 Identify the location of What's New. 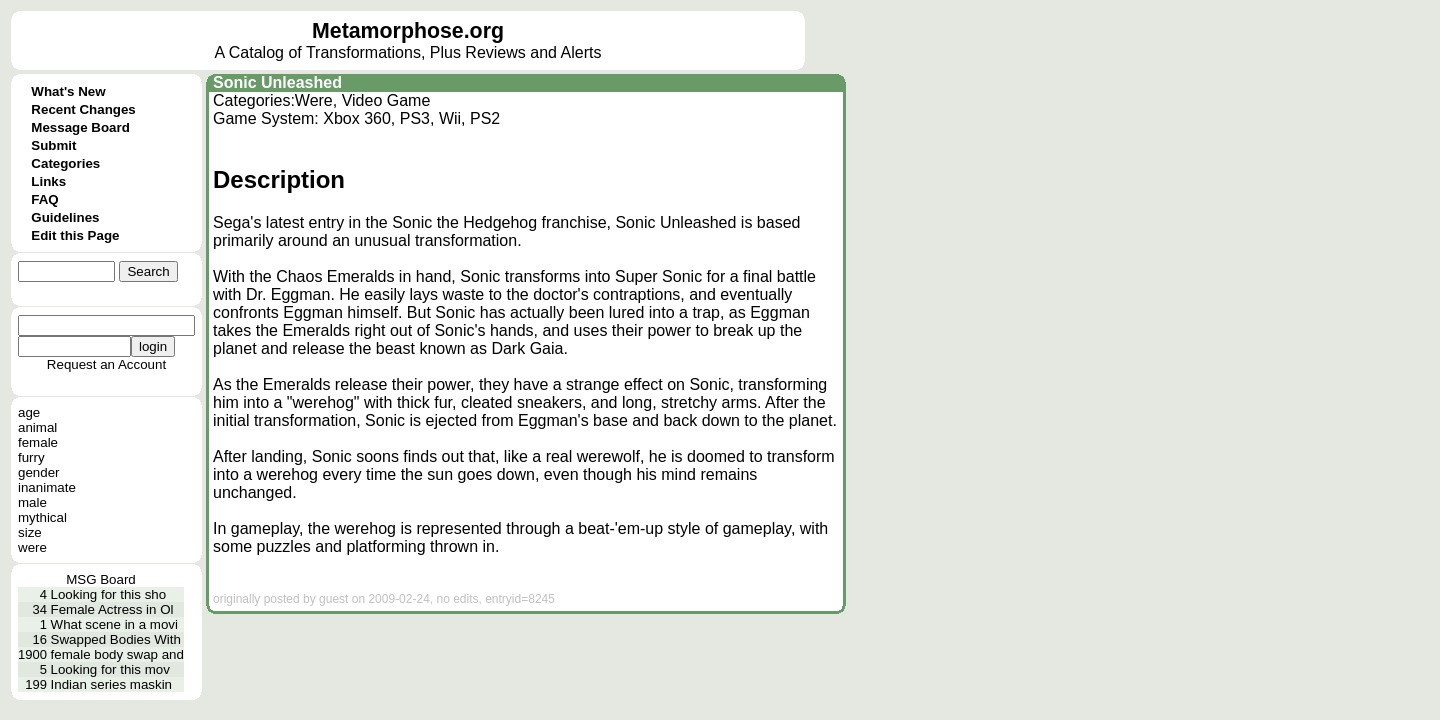
(68, 91).